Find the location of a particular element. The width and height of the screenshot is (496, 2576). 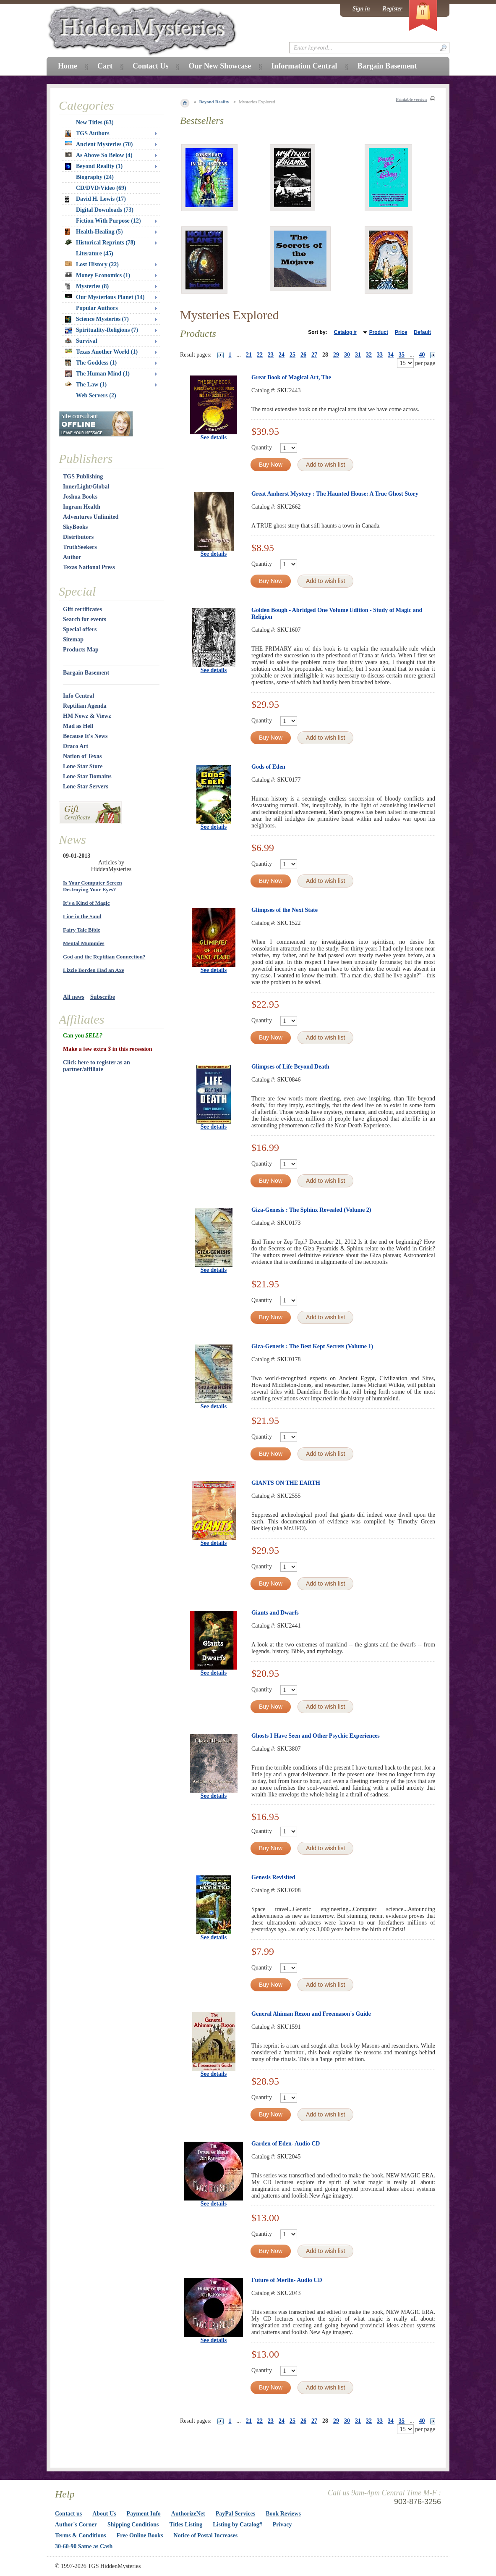

Because It's News is located at coordinates (85, 736).